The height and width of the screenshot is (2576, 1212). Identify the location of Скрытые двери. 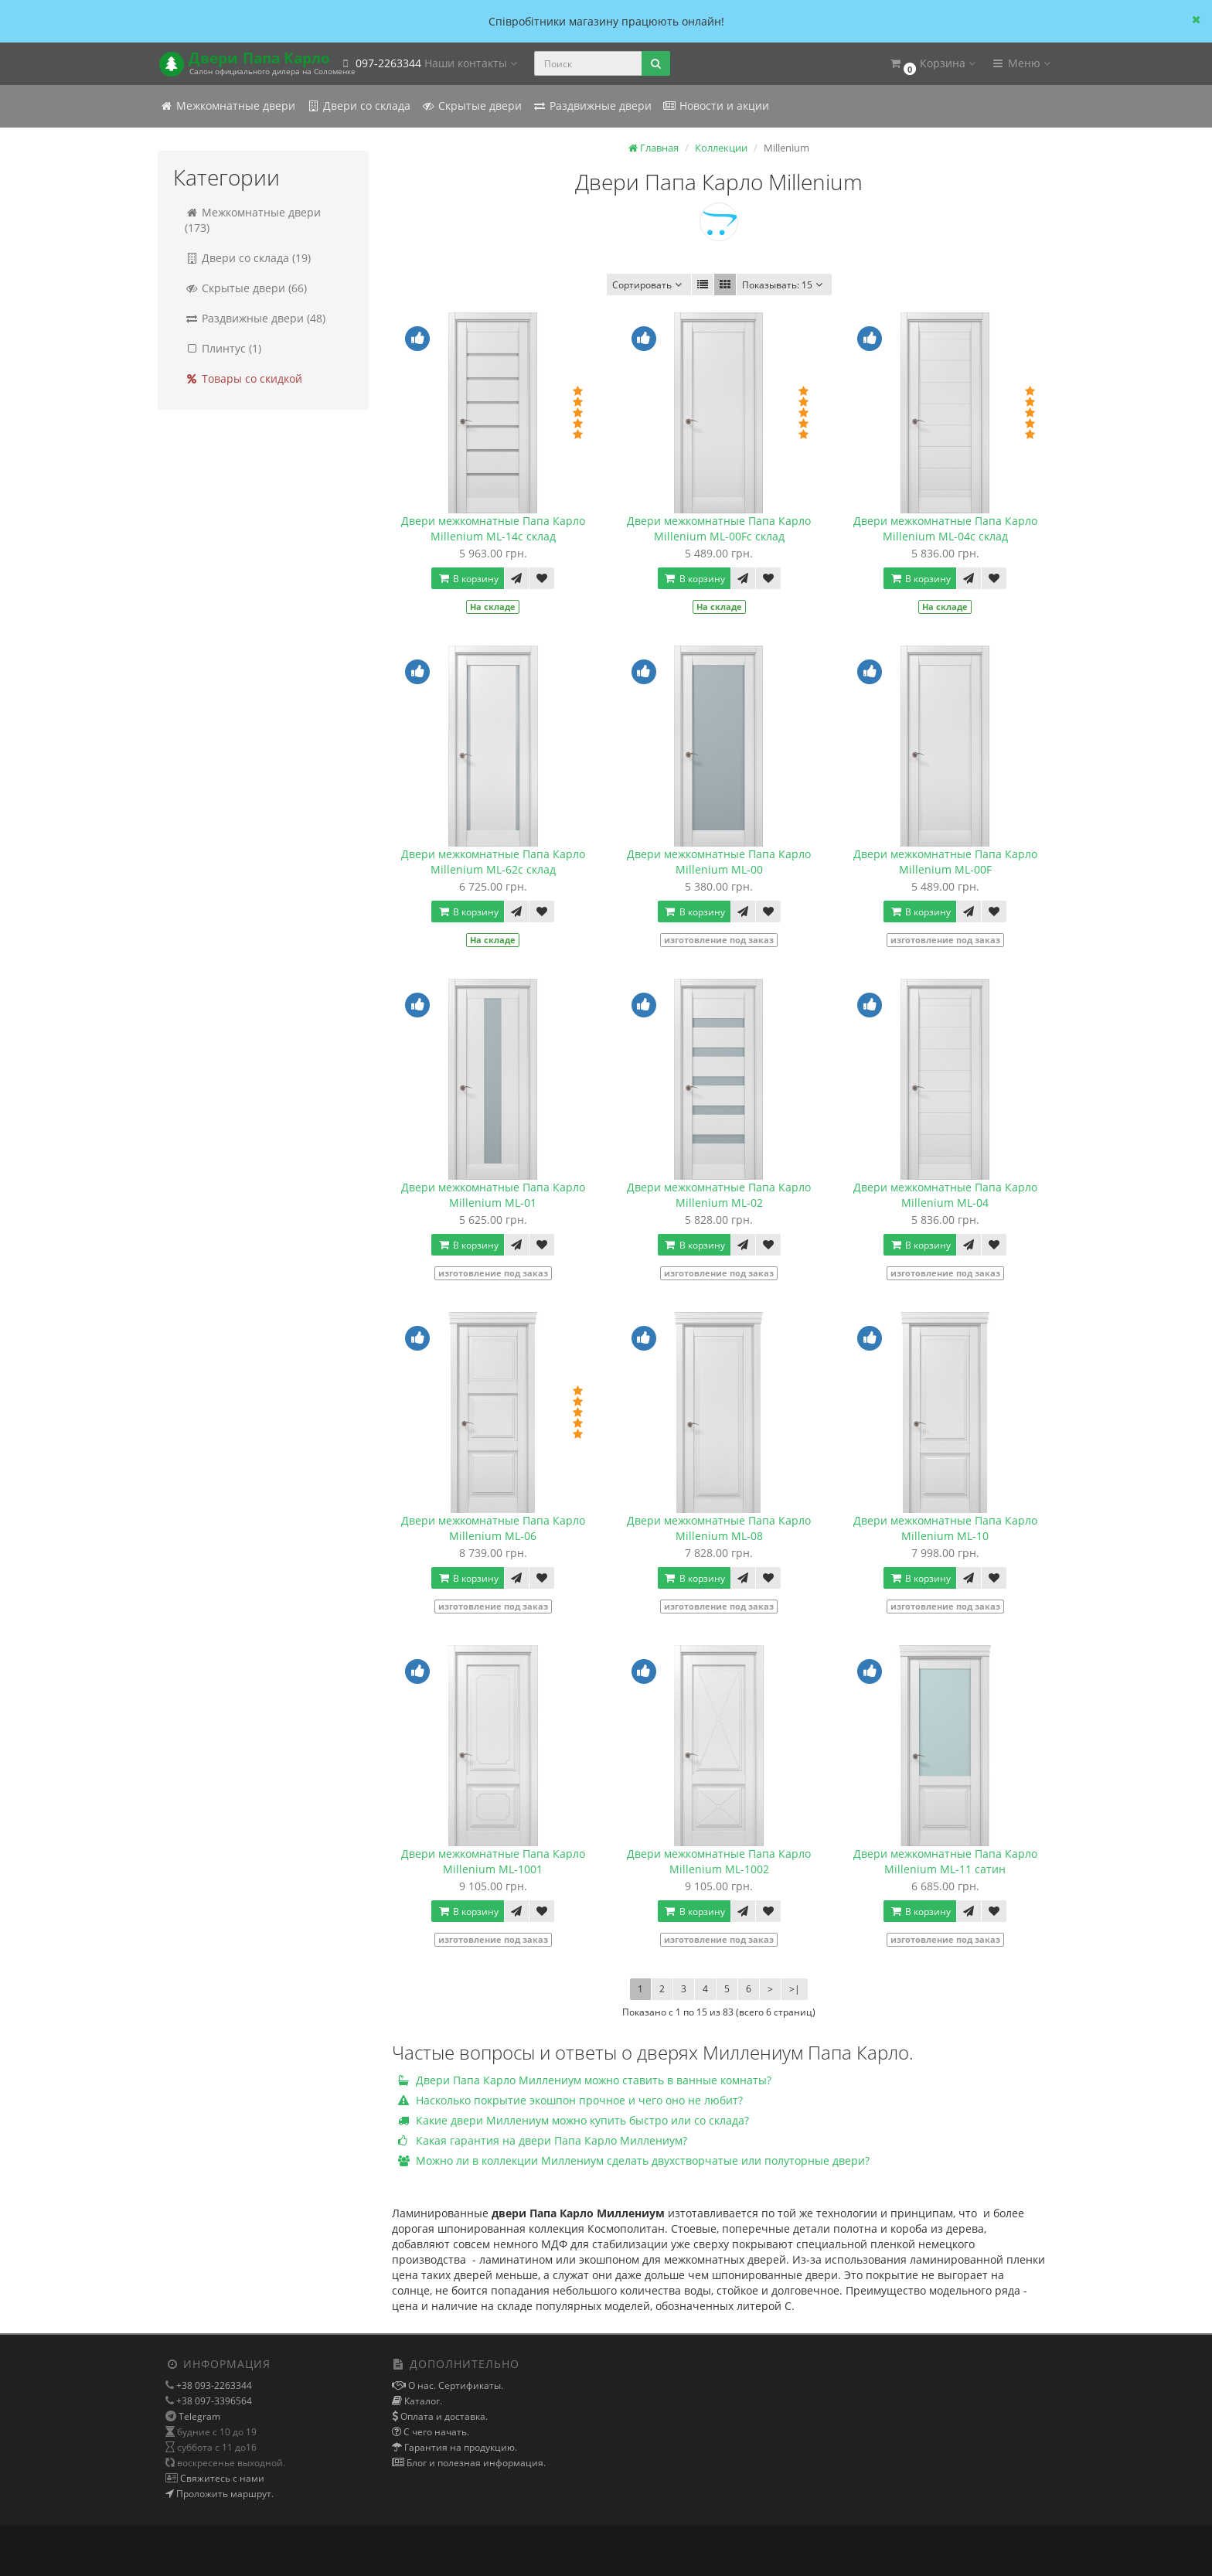
(471, 105).